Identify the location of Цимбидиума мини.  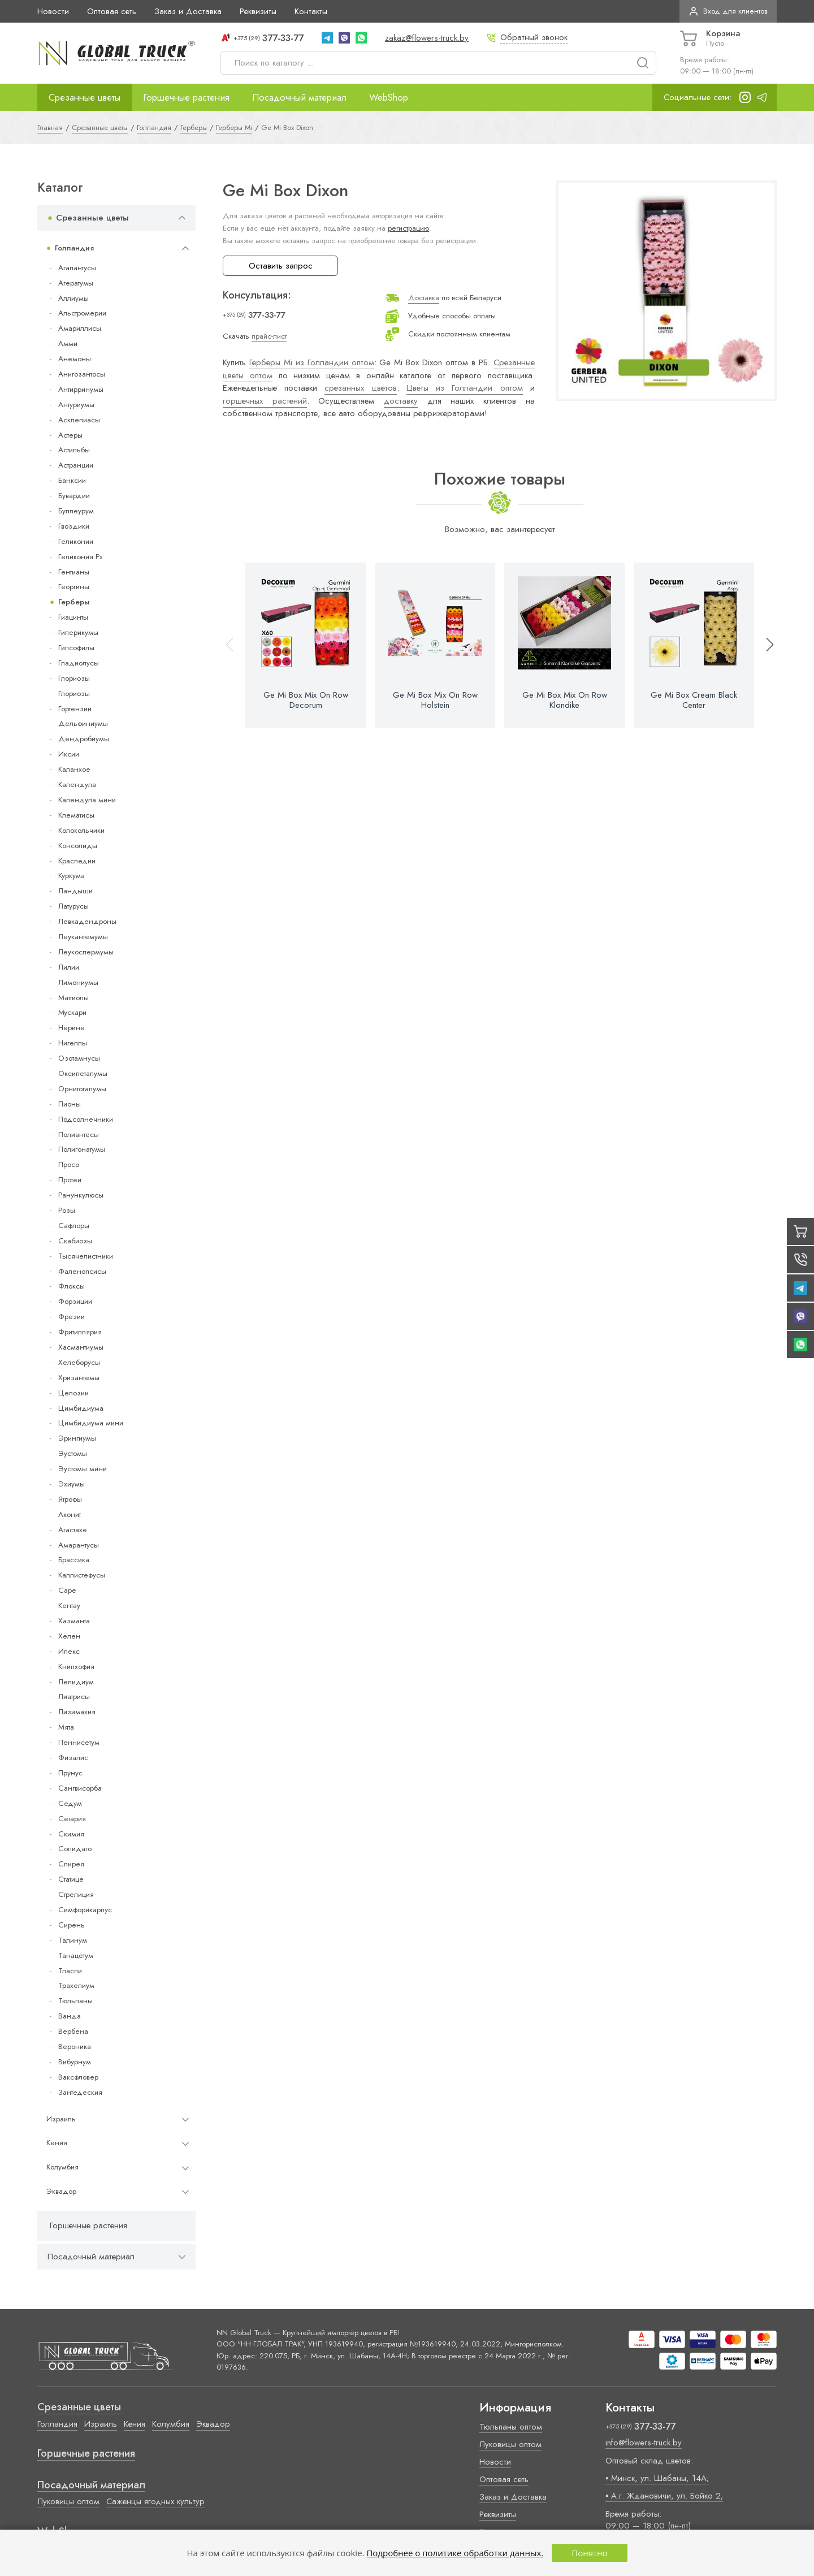
(90, 1422).